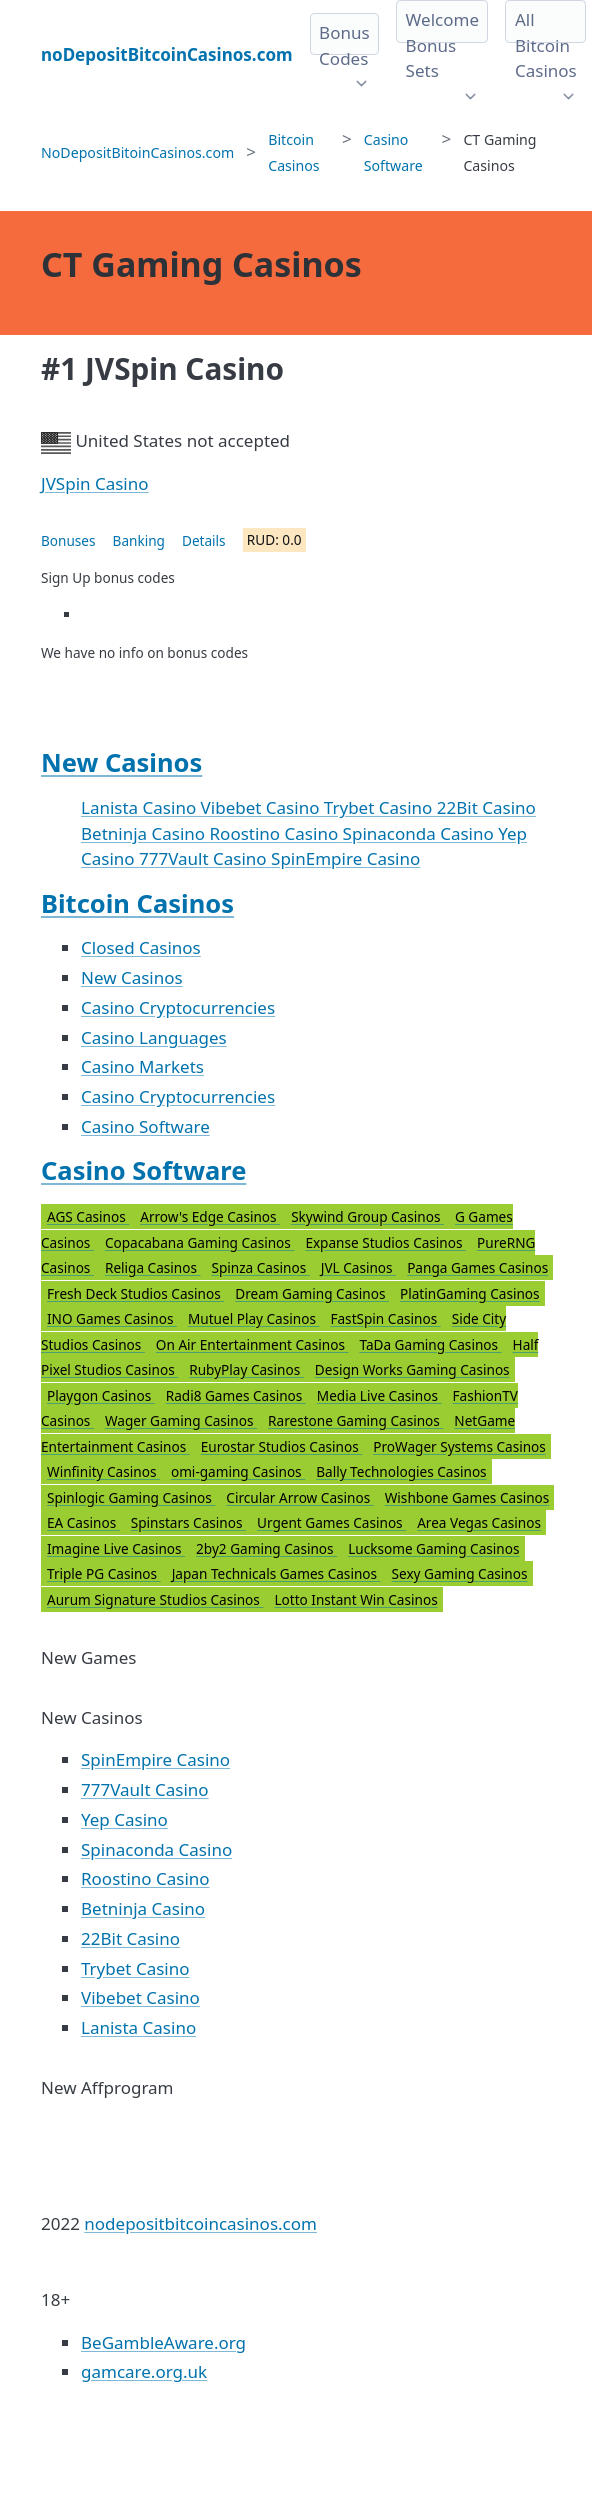 The width and height of the screenshot is (592, 2517). I want to click on Urgent Games Casinos, so click(331, 1522).